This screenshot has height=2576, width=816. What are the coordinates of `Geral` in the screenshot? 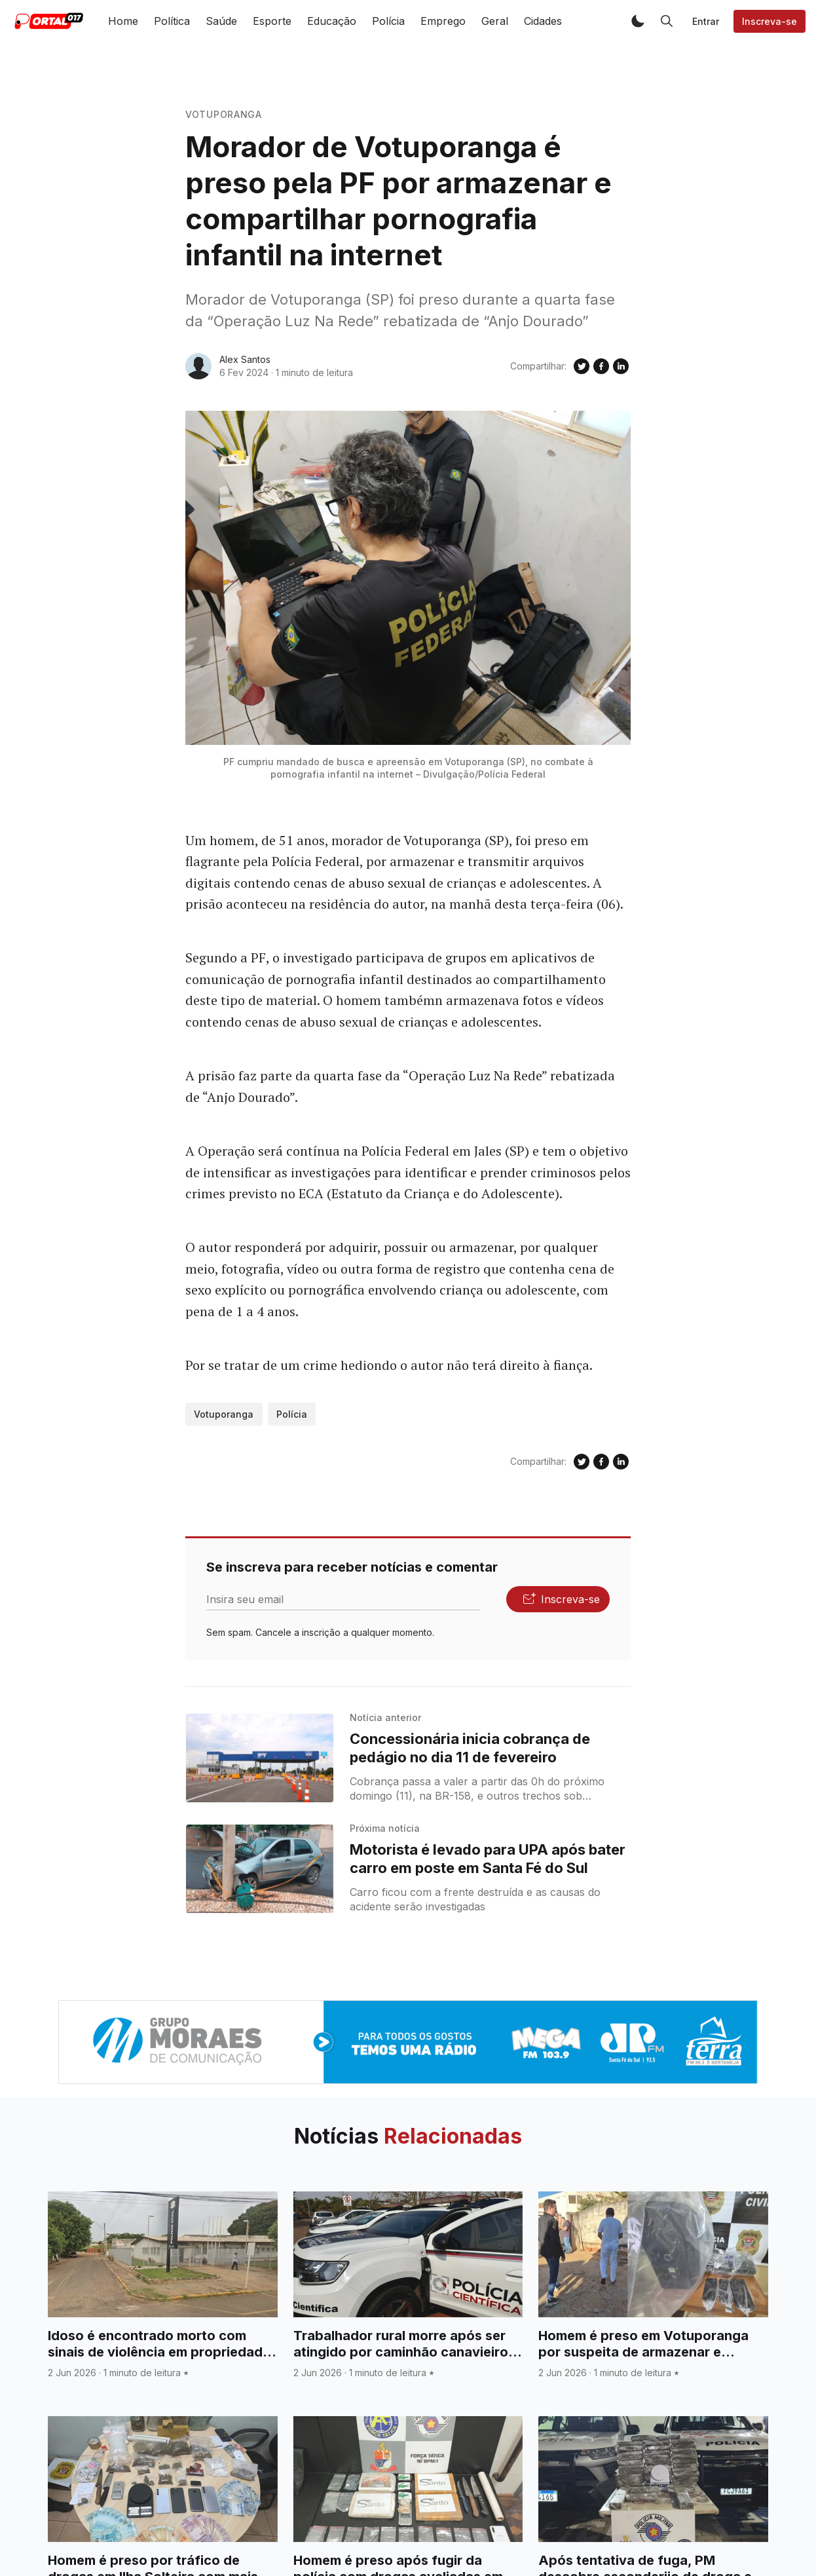 It's located at (494, 21).